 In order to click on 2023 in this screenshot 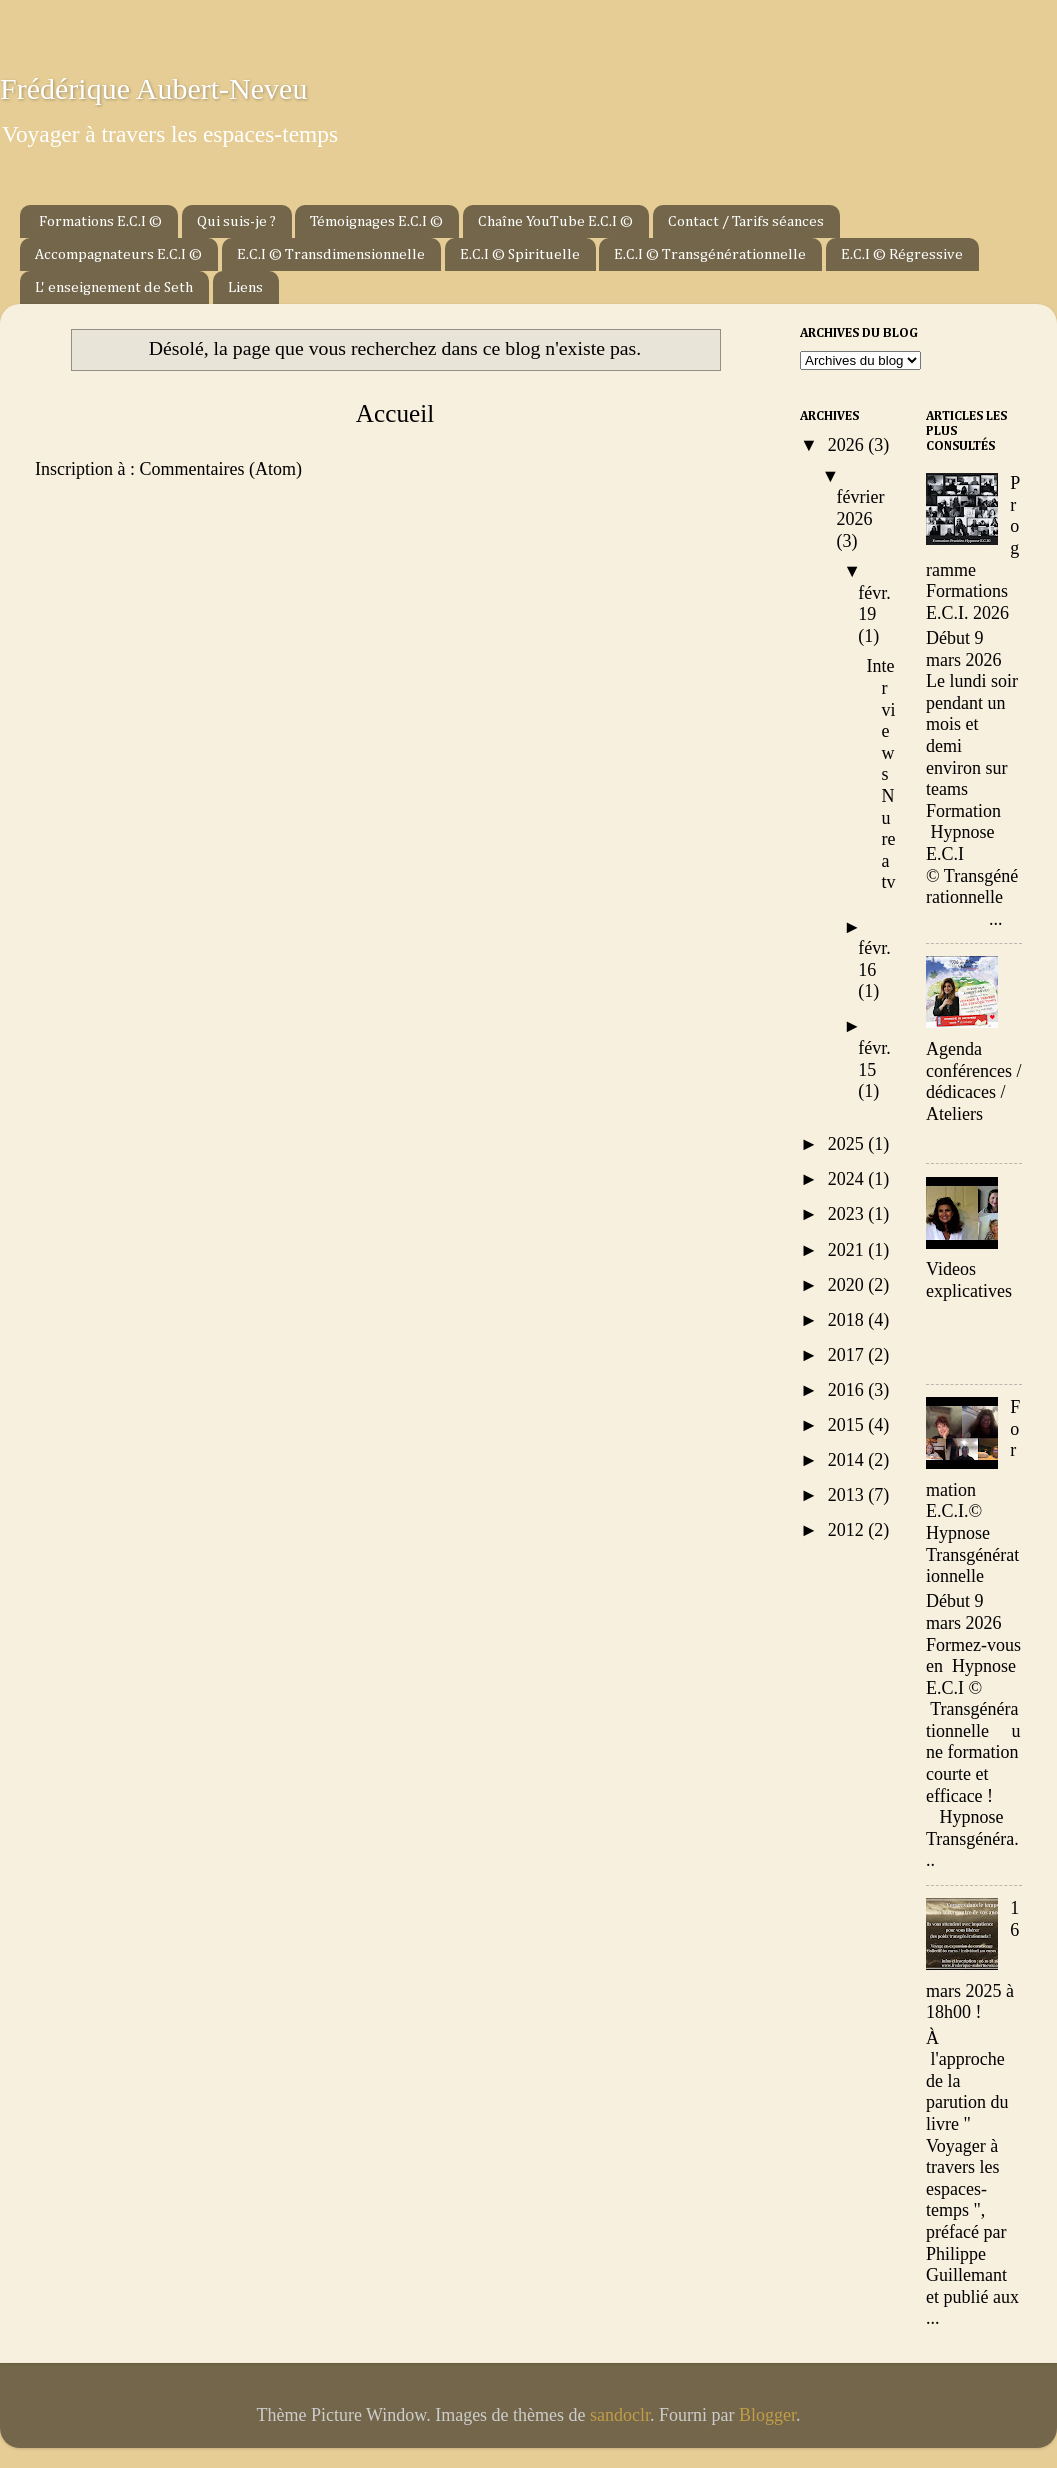, I will do `click(848, 1214)`.